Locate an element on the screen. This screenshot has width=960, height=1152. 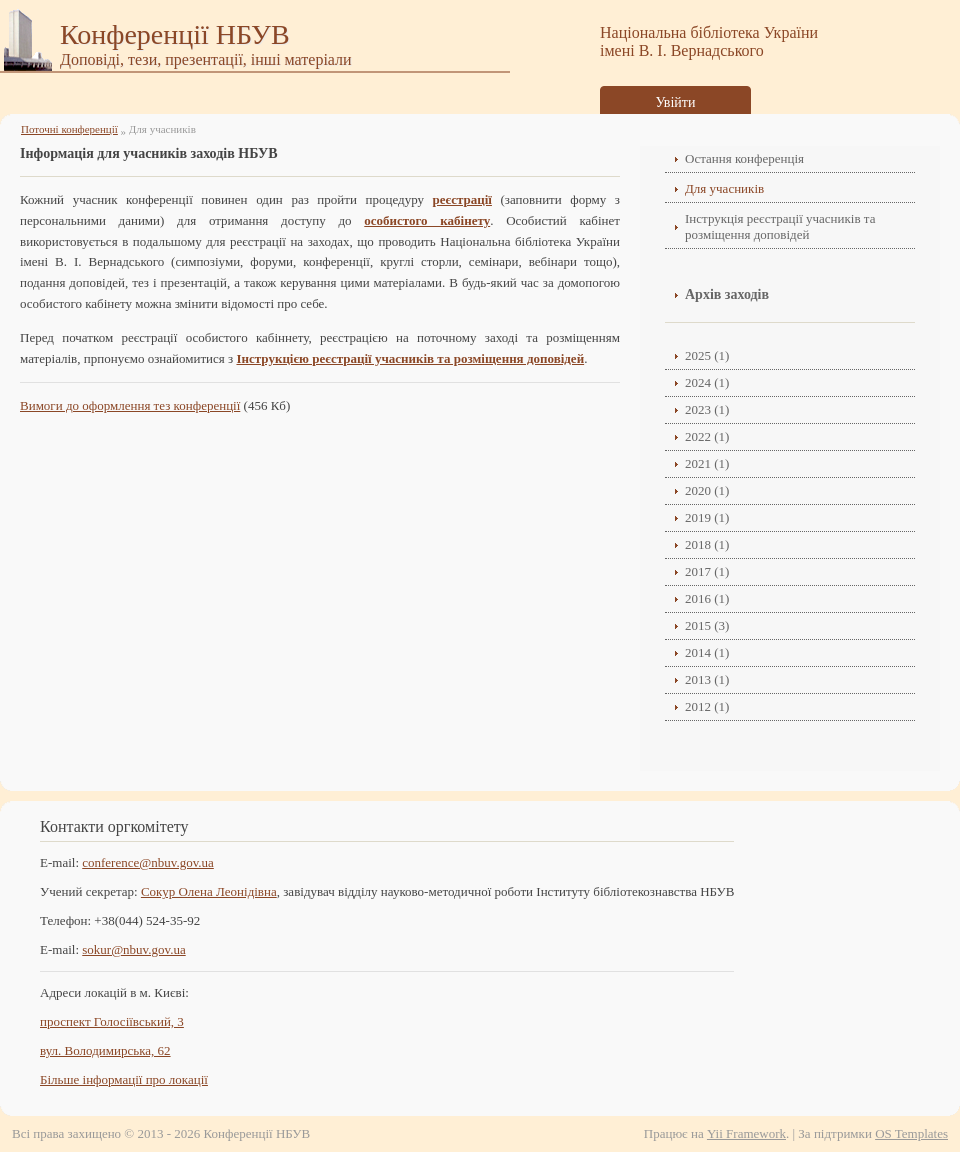
вул. Володимирська, 62 is located at coordinates (105, 1050).